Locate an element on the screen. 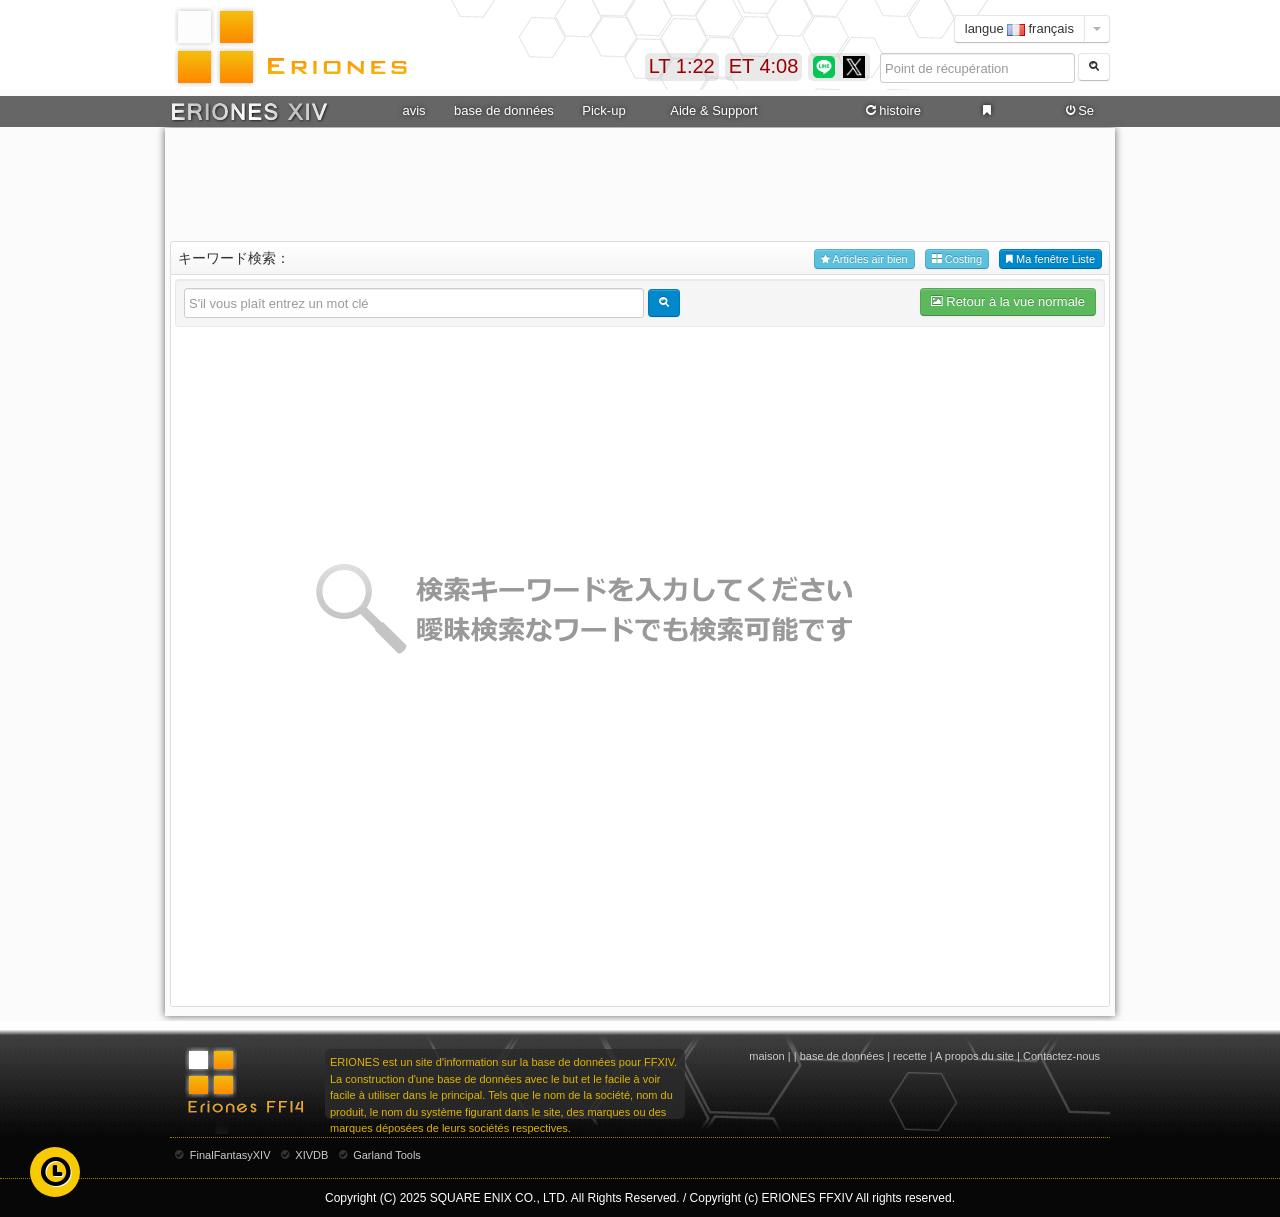  histoire is located at coordinates (892, 111).